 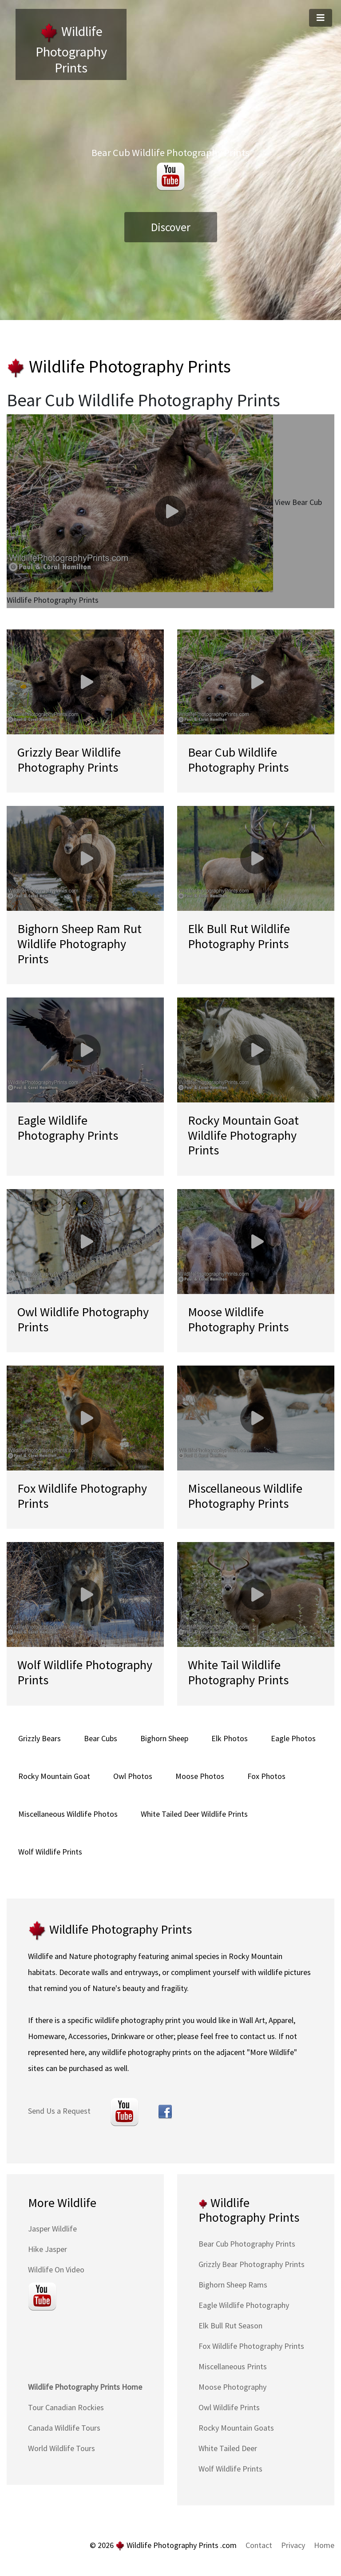 What do you see at coordinates (229, 2407) in the screenshot?
I see `Owl Wildlife Prints` at bounding box center [229, 2407].